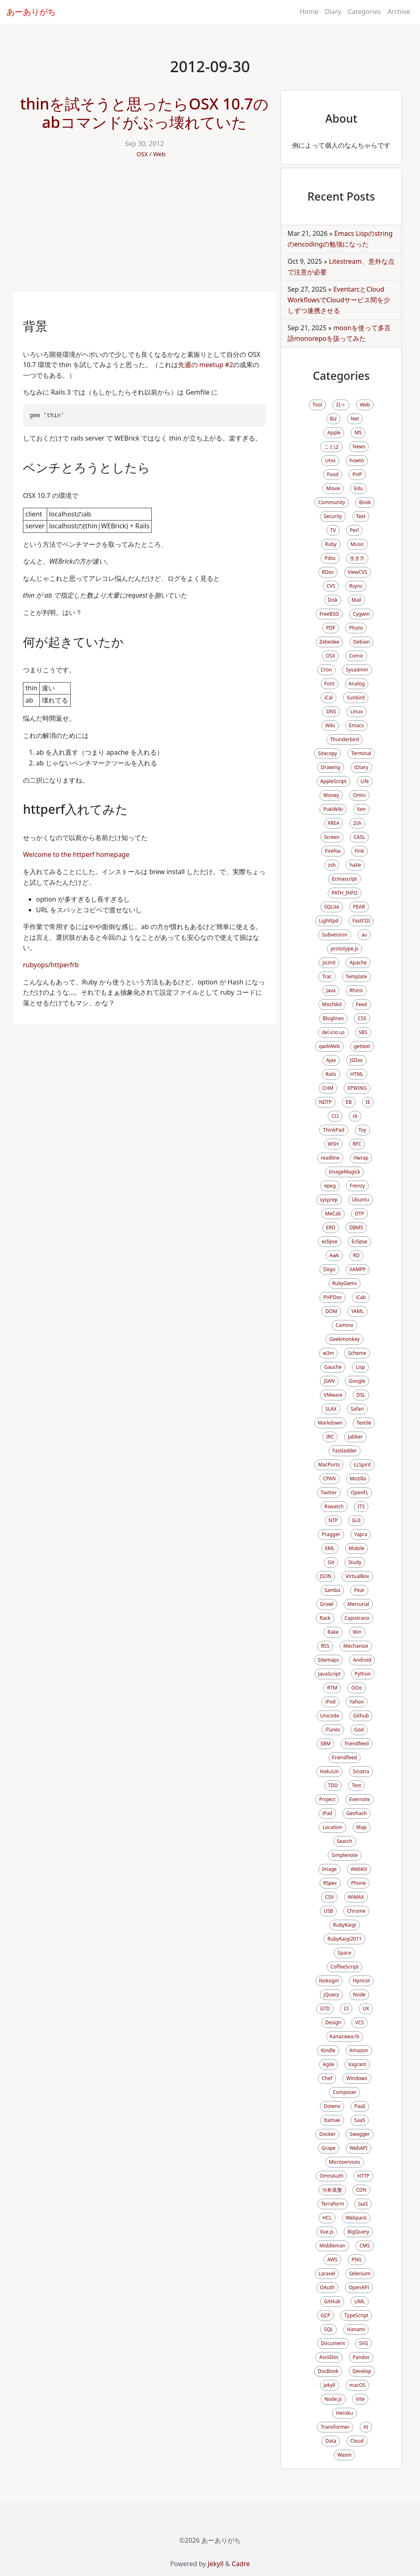  What do you see at coordinates (332, 1297) in the screenshot?
I see `PHPDoc` at bounding box center [332, 1297].